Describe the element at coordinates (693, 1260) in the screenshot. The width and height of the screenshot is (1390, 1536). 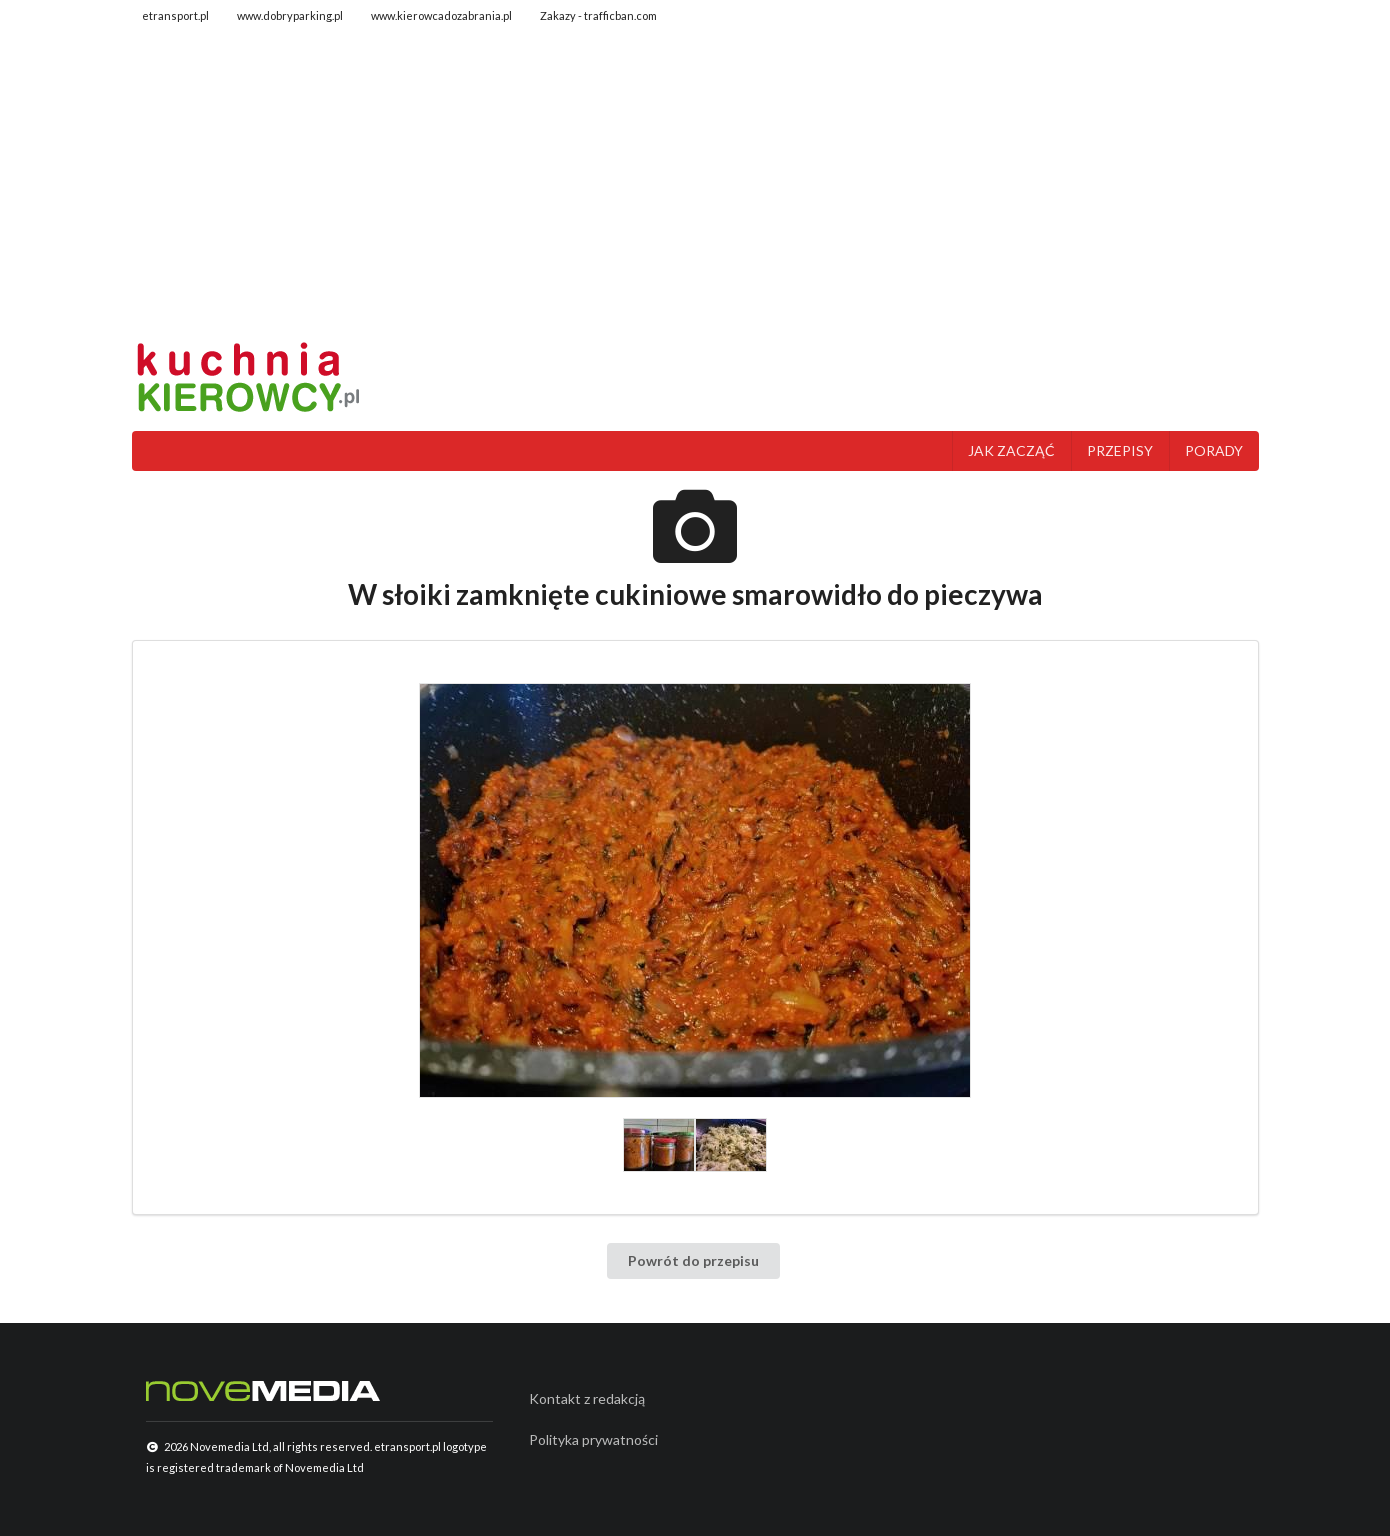
I see `Powrót do przepisu` at that location.